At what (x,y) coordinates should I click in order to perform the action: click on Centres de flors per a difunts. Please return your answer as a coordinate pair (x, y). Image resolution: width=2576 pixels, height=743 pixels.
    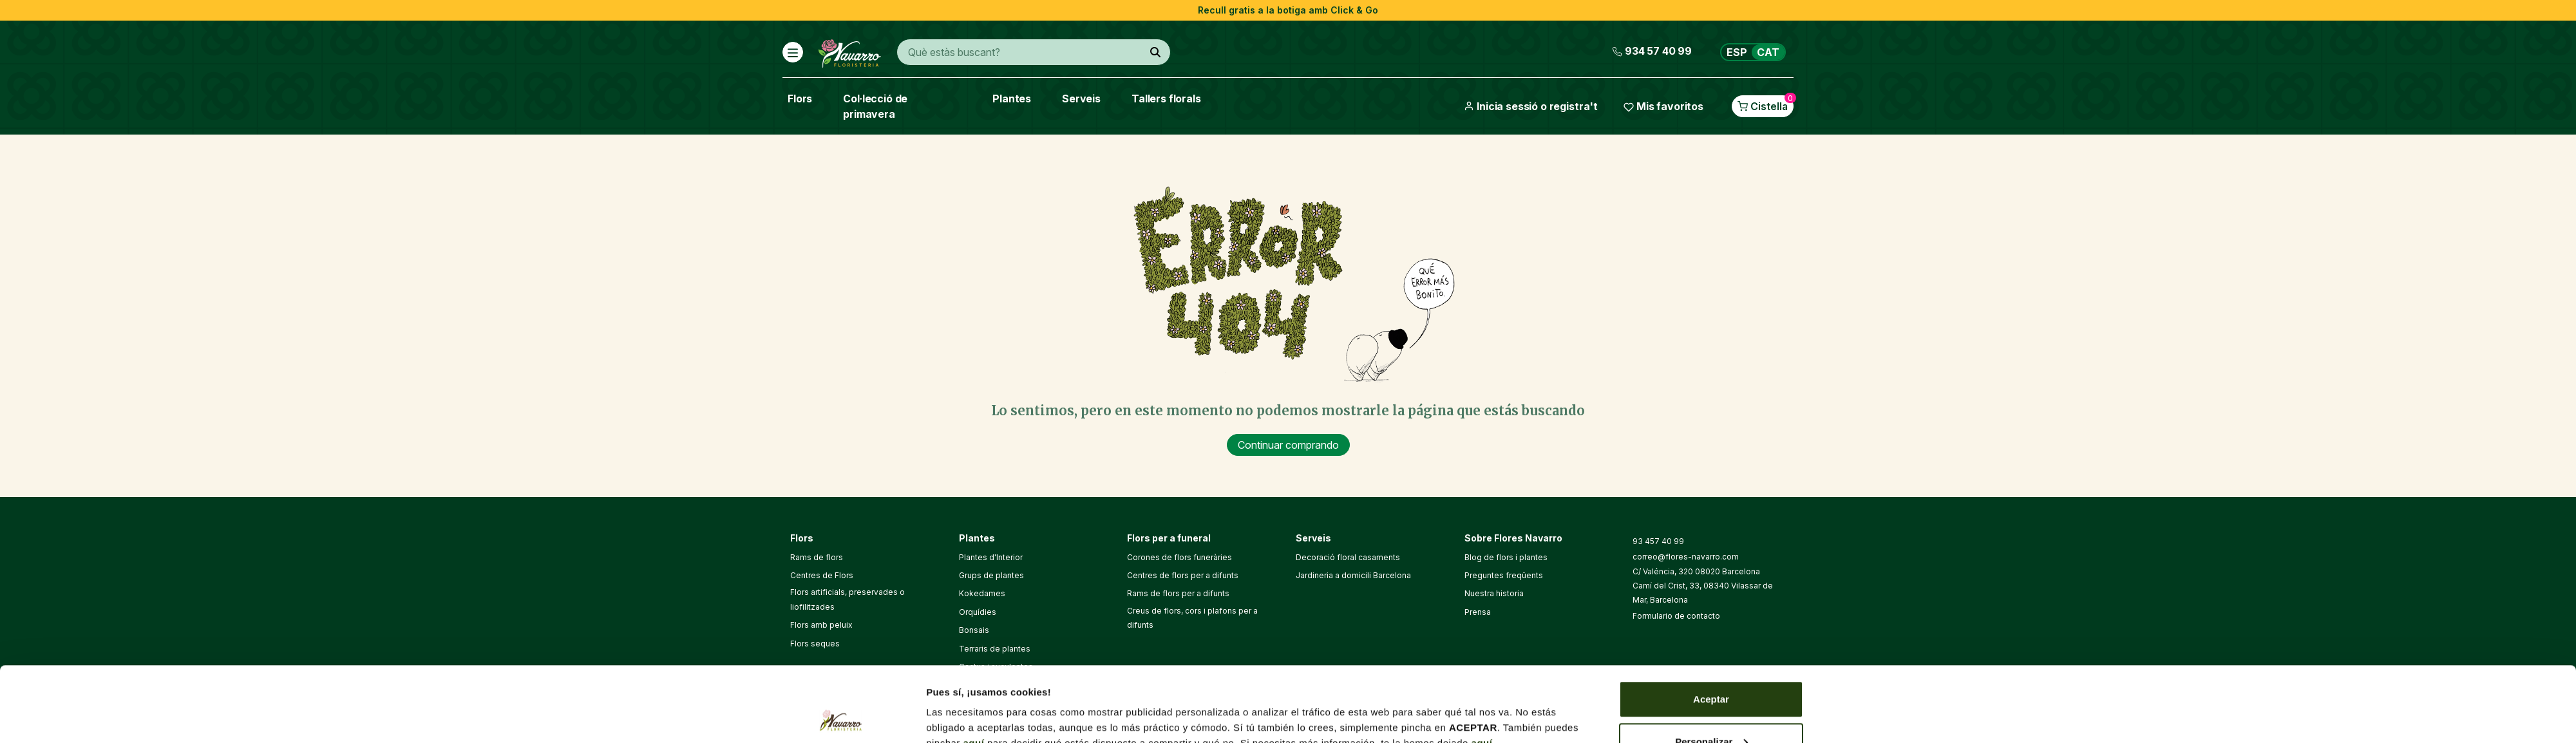
    Looking at the image, I should click on (1182, 575).